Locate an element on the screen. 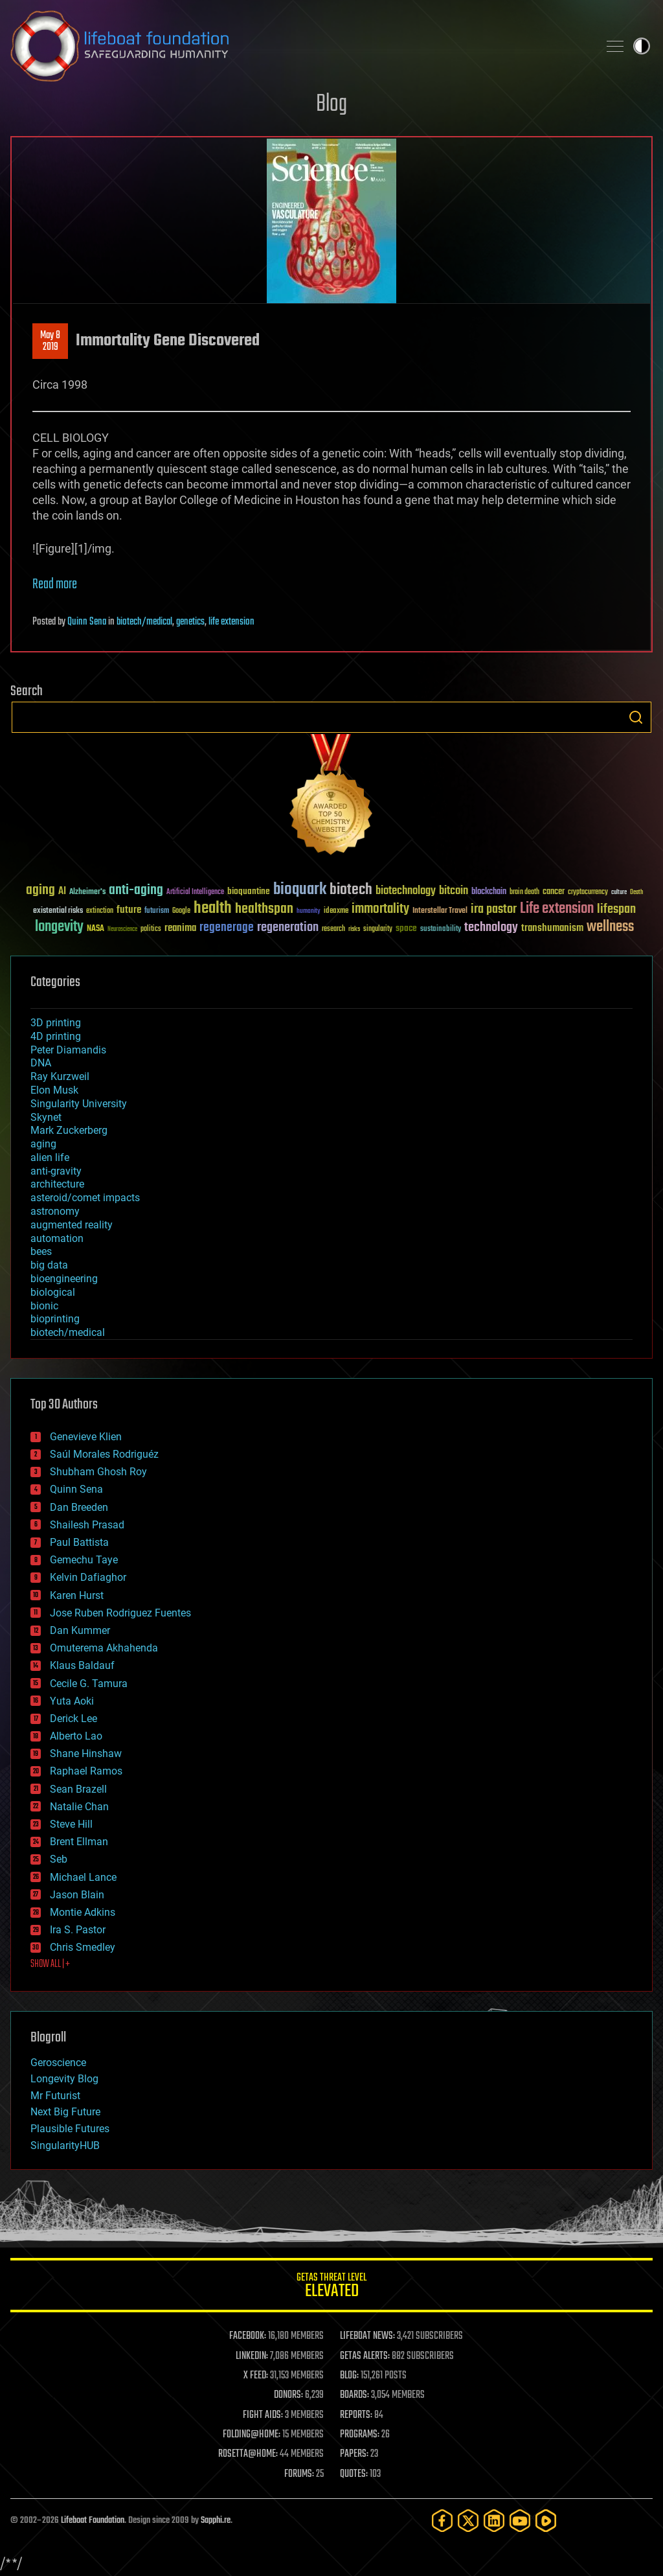 This screenshot has height=2576, width=663. AI [AI (59 items)] is located at coordinates (62, 892).